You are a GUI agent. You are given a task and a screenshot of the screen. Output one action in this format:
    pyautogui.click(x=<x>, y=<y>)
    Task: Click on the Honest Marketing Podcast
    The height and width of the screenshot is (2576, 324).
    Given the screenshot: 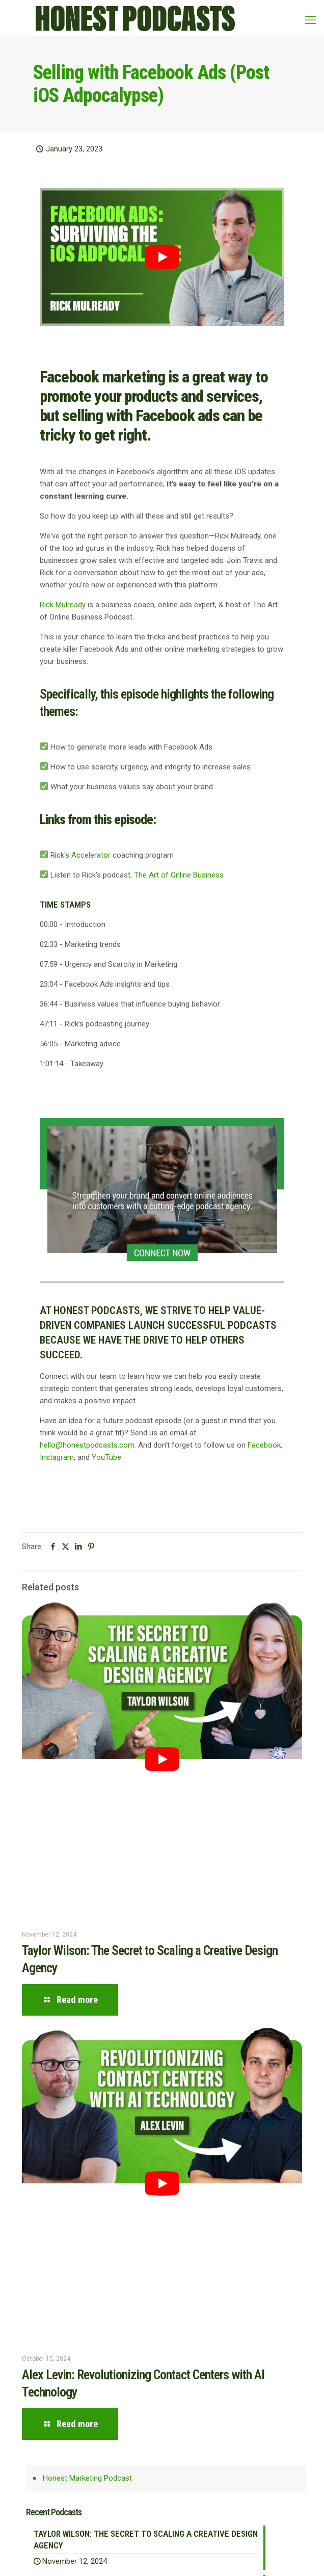 What is the action you would take?
    pyautogui.click(x=87, y=2478)
    